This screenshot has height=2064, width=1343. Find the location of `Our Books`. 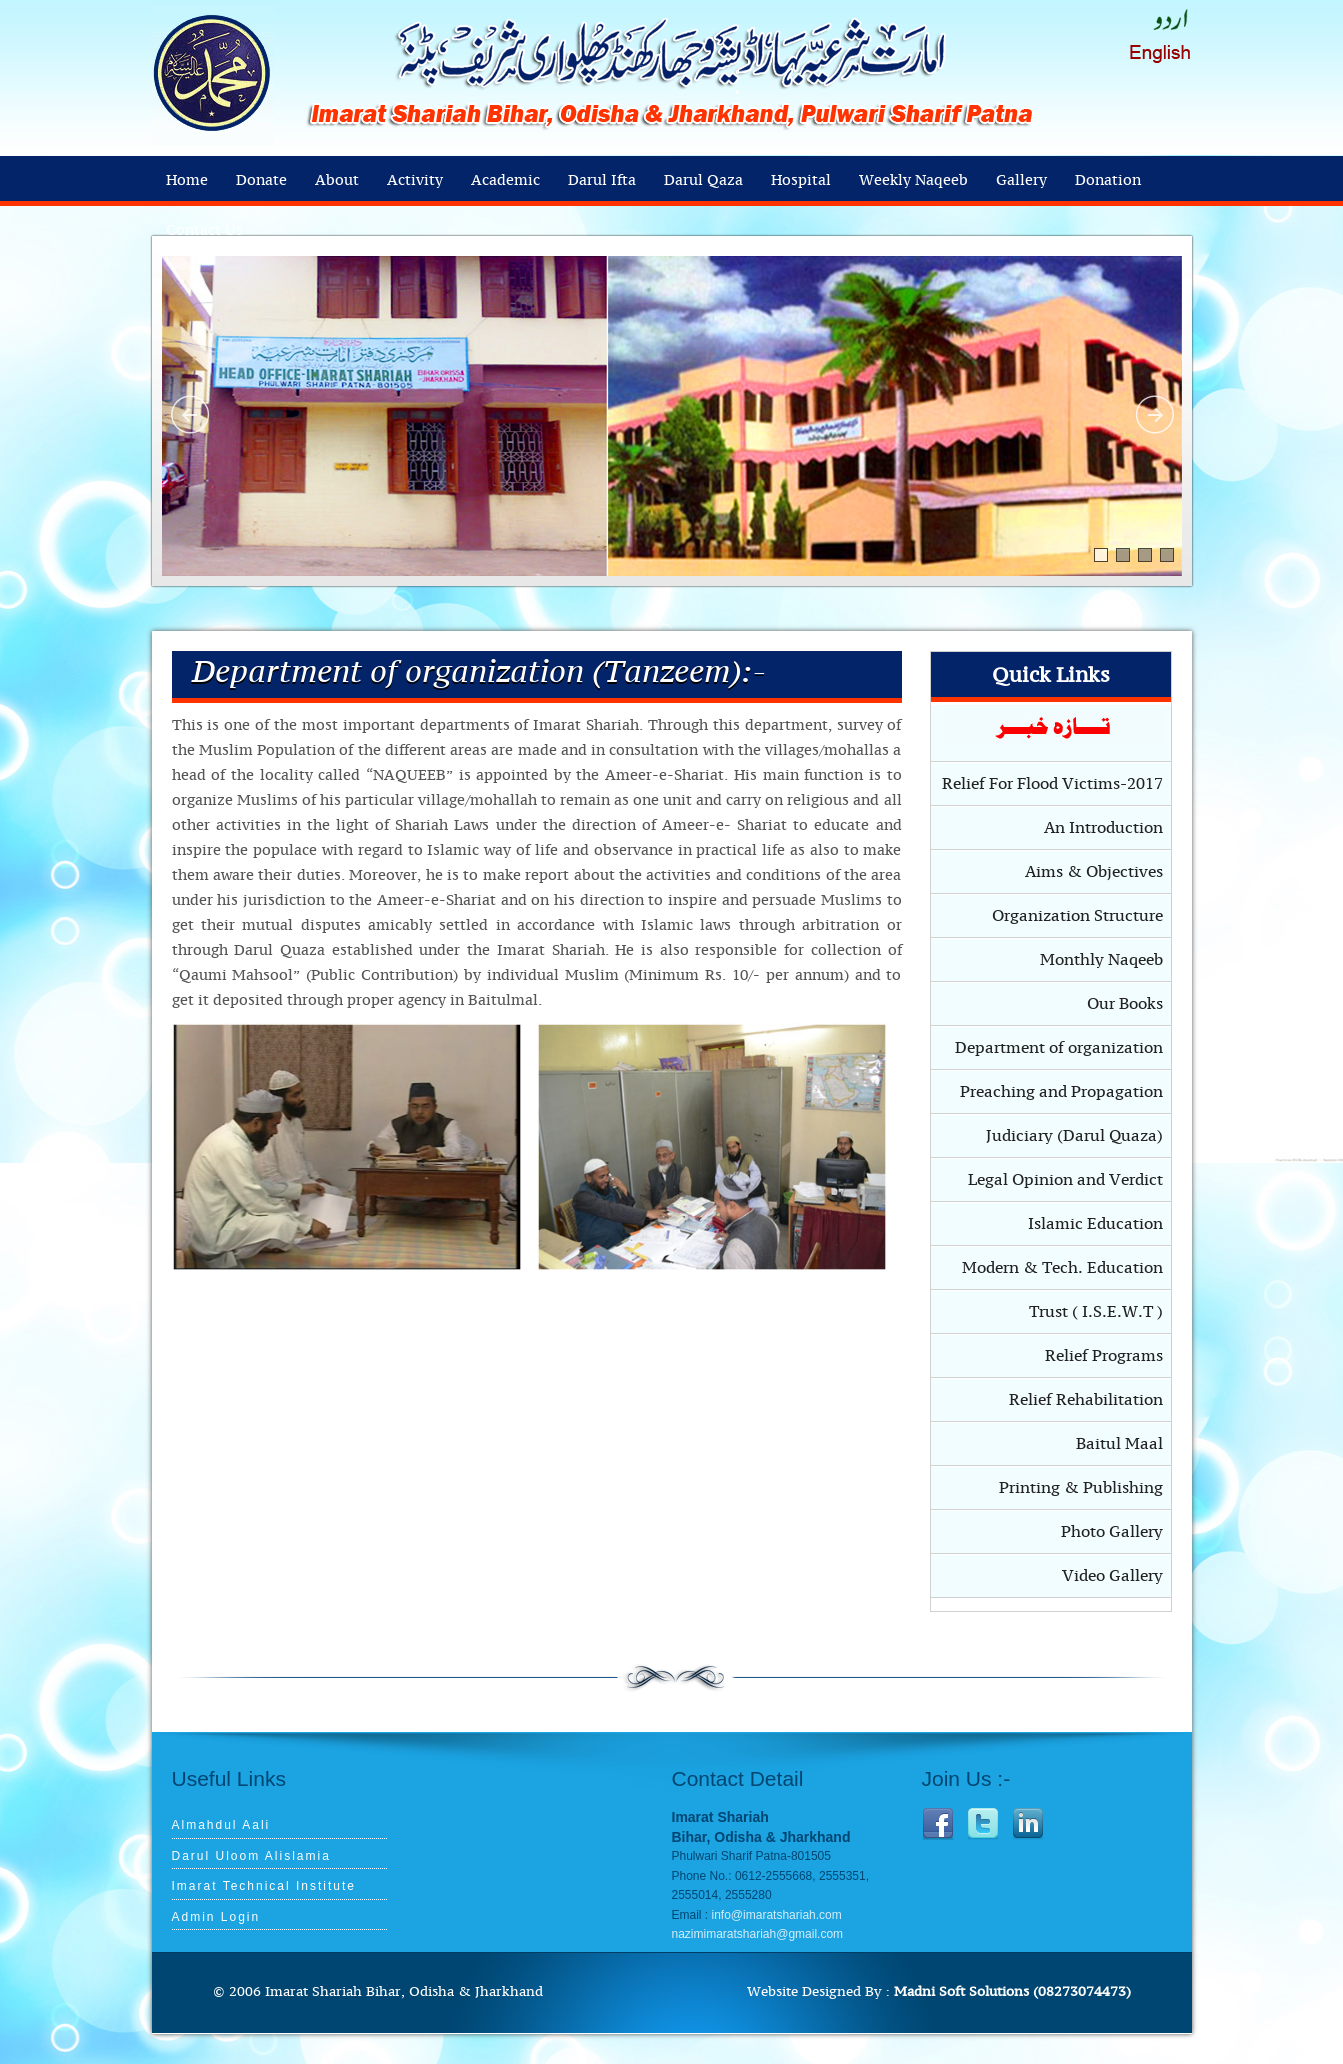

Our Books is located at coordinates (1125, 1004).